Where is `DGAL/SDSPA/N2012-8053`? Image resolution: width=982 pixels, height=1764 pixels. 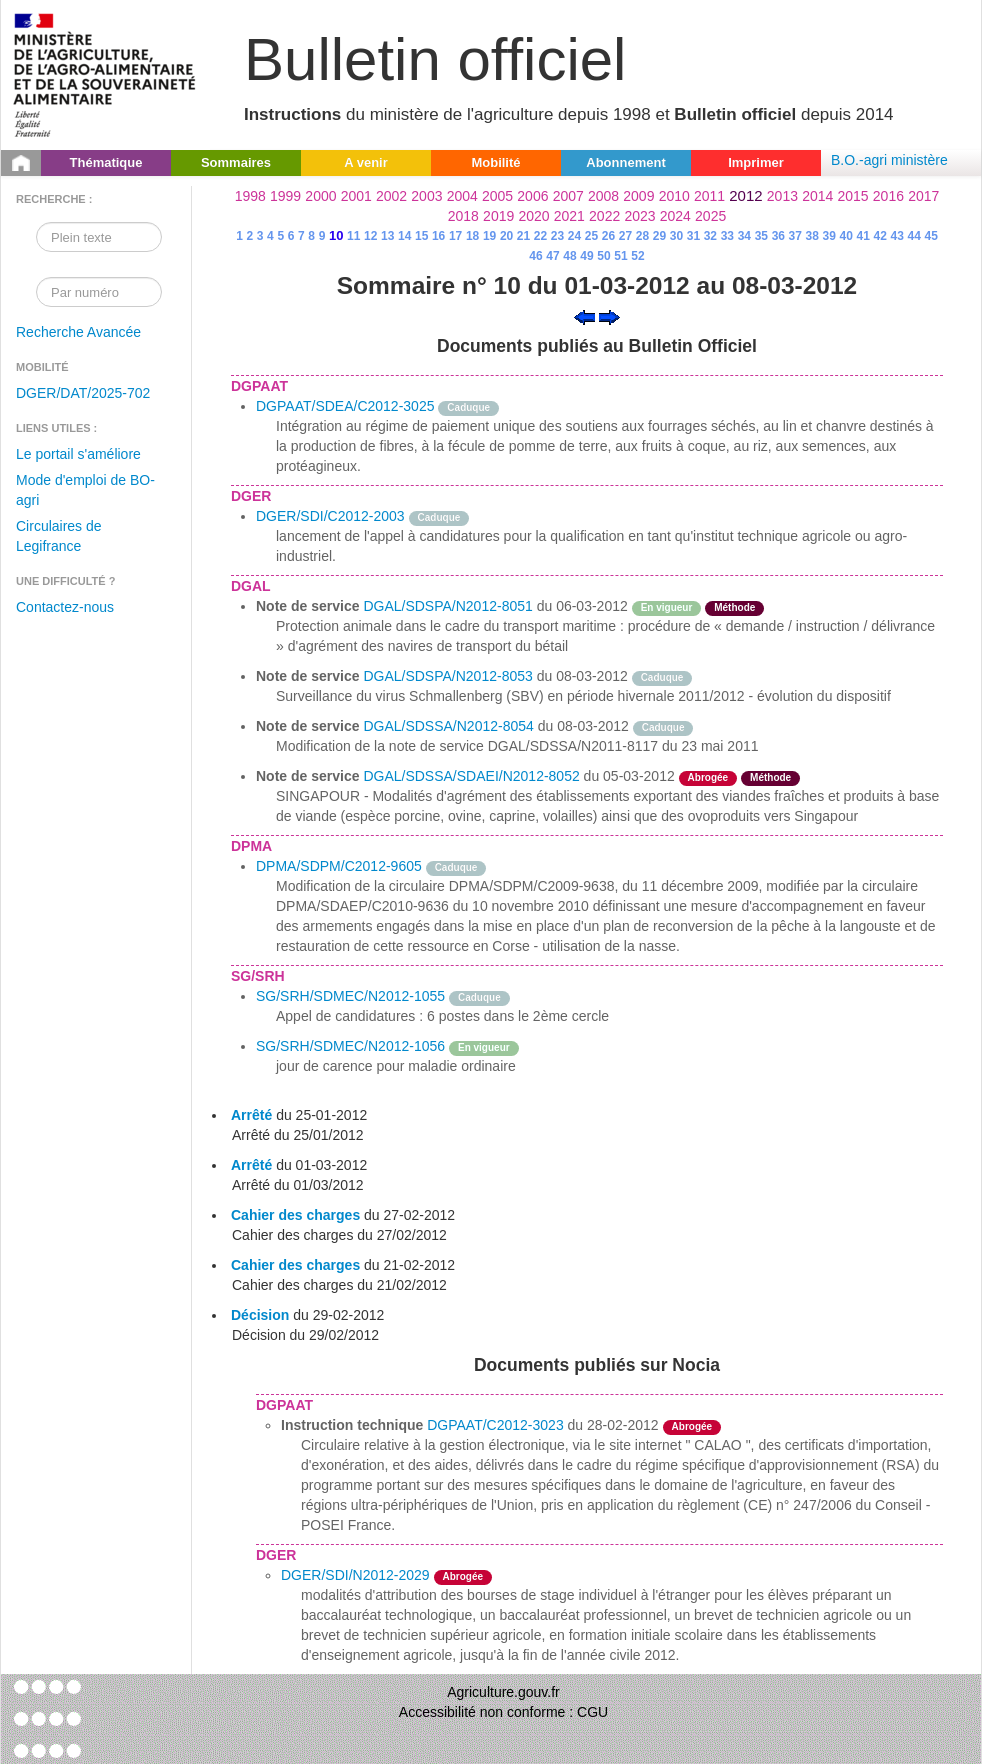 DGAL/SDSPA/N2012-8053 is located at coordinates (447, 676).